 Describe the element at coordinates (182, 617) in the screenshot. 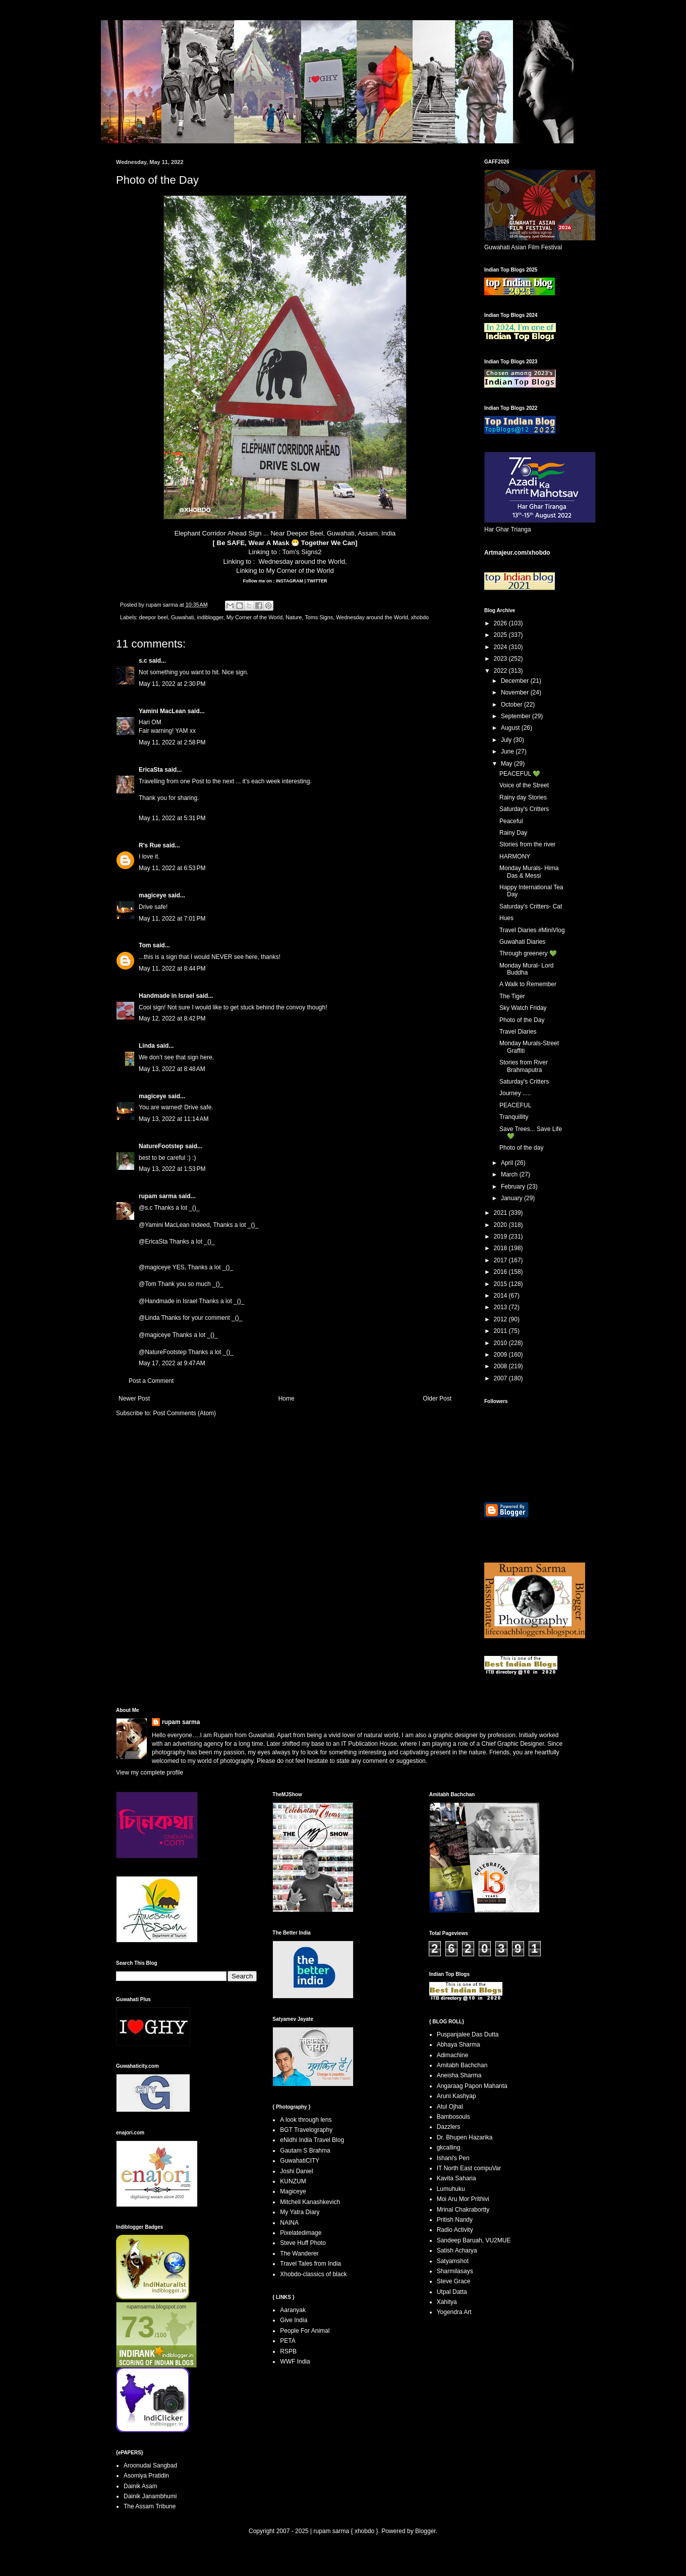

I see `Guwahati` at that location.